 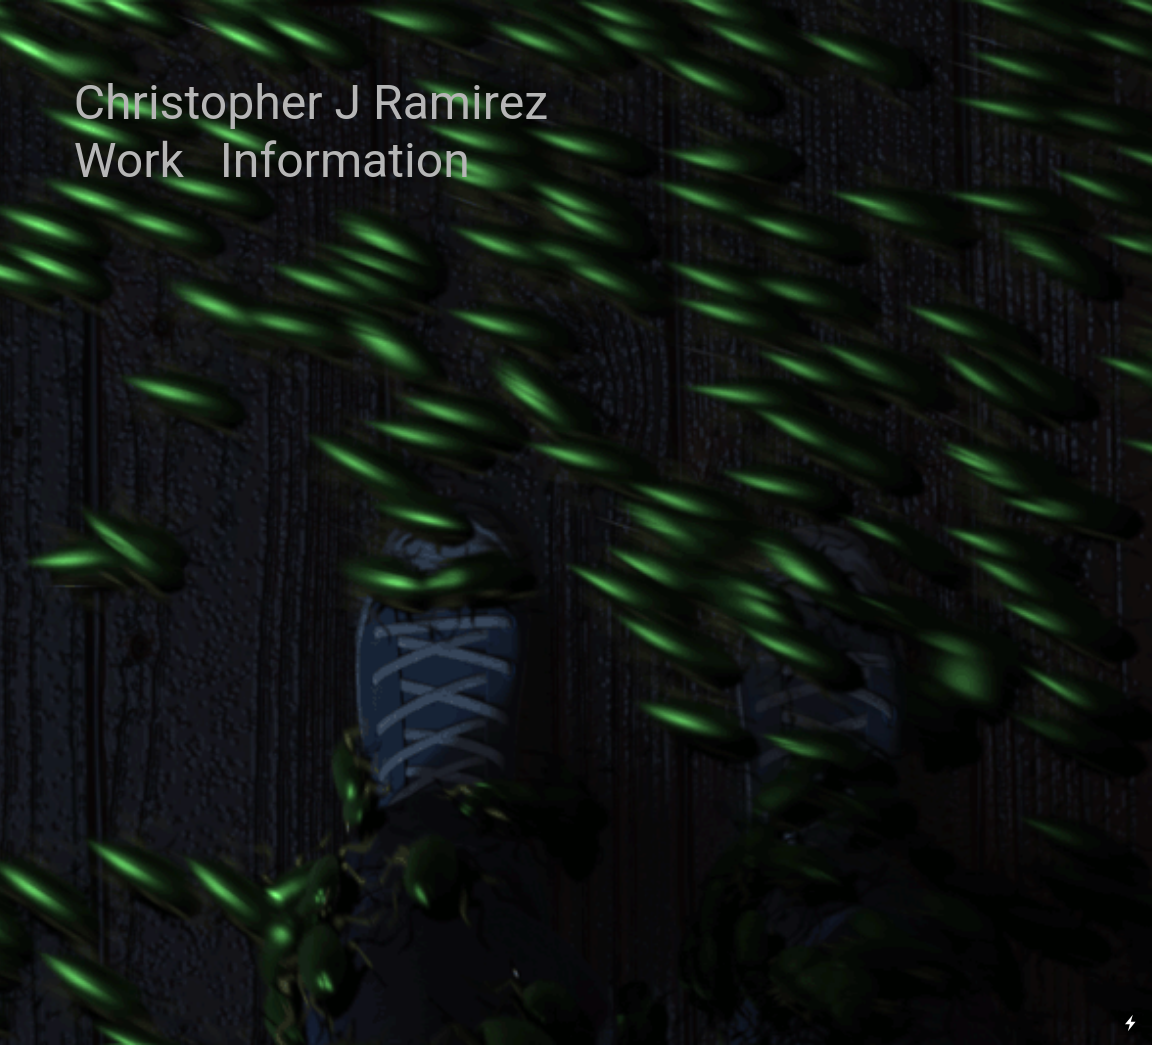 I want to click on Work, so click(x=129, y=160).